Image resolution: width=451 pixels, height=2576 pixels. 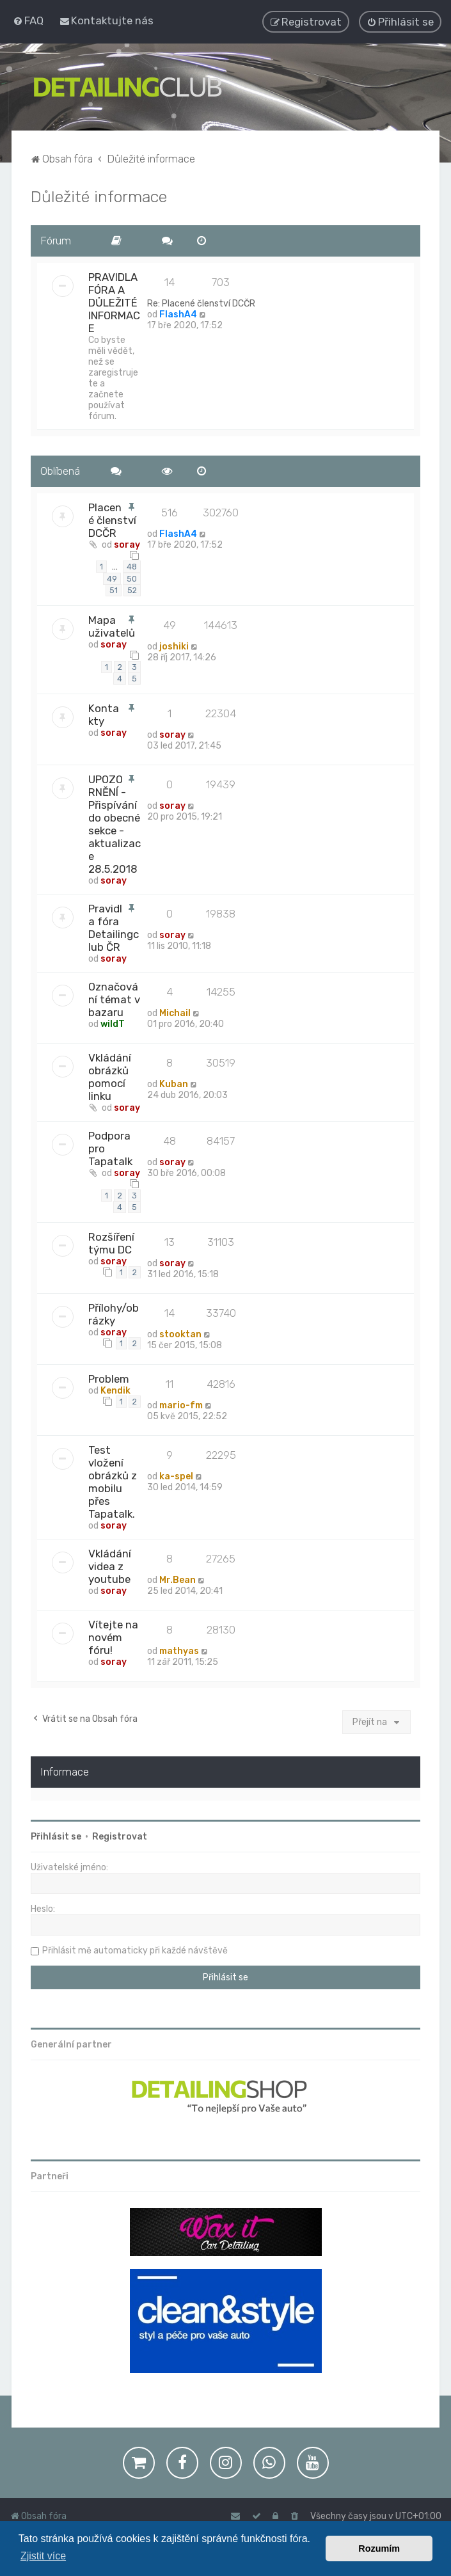 What do you see at coordinates (176, 1475) in the screenshot?
I see `ka-spel` at bounding box center [176, 1475].